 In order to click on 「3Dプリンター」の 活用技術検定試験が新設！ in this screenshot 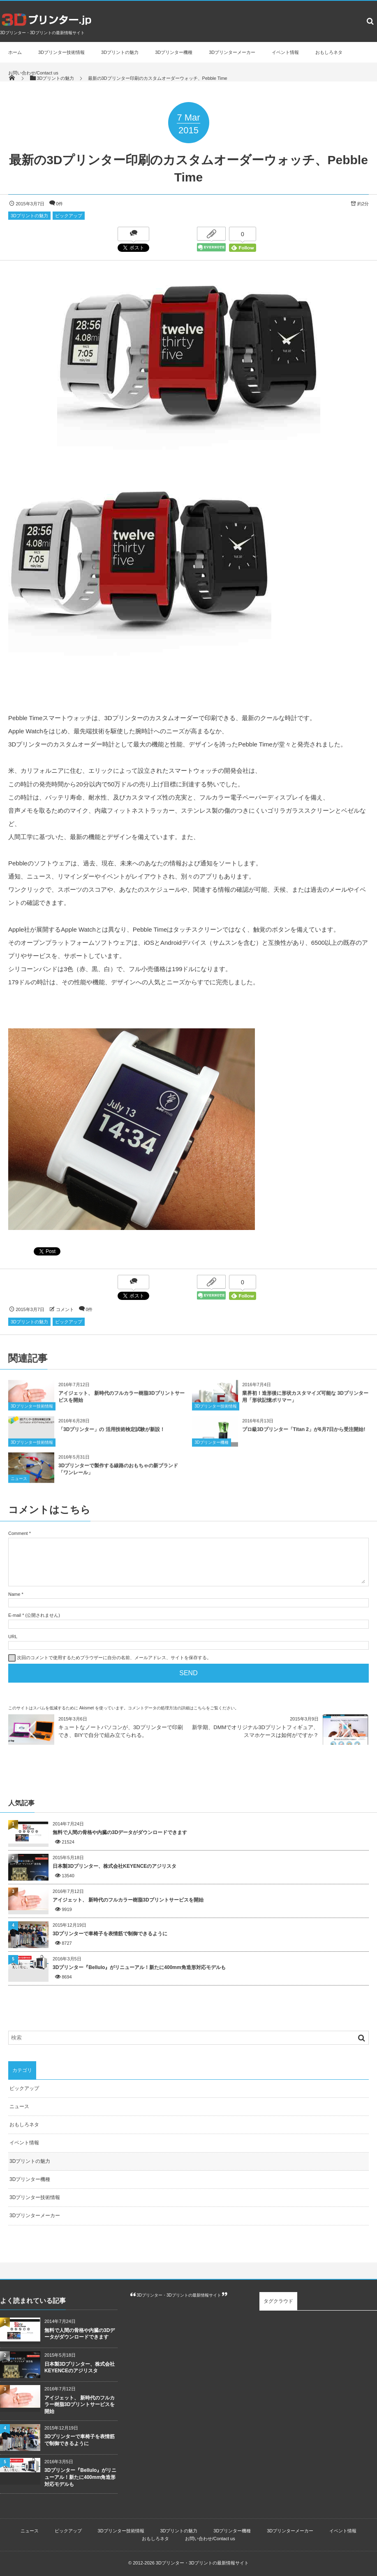, I will do `click(111, 1437)`.